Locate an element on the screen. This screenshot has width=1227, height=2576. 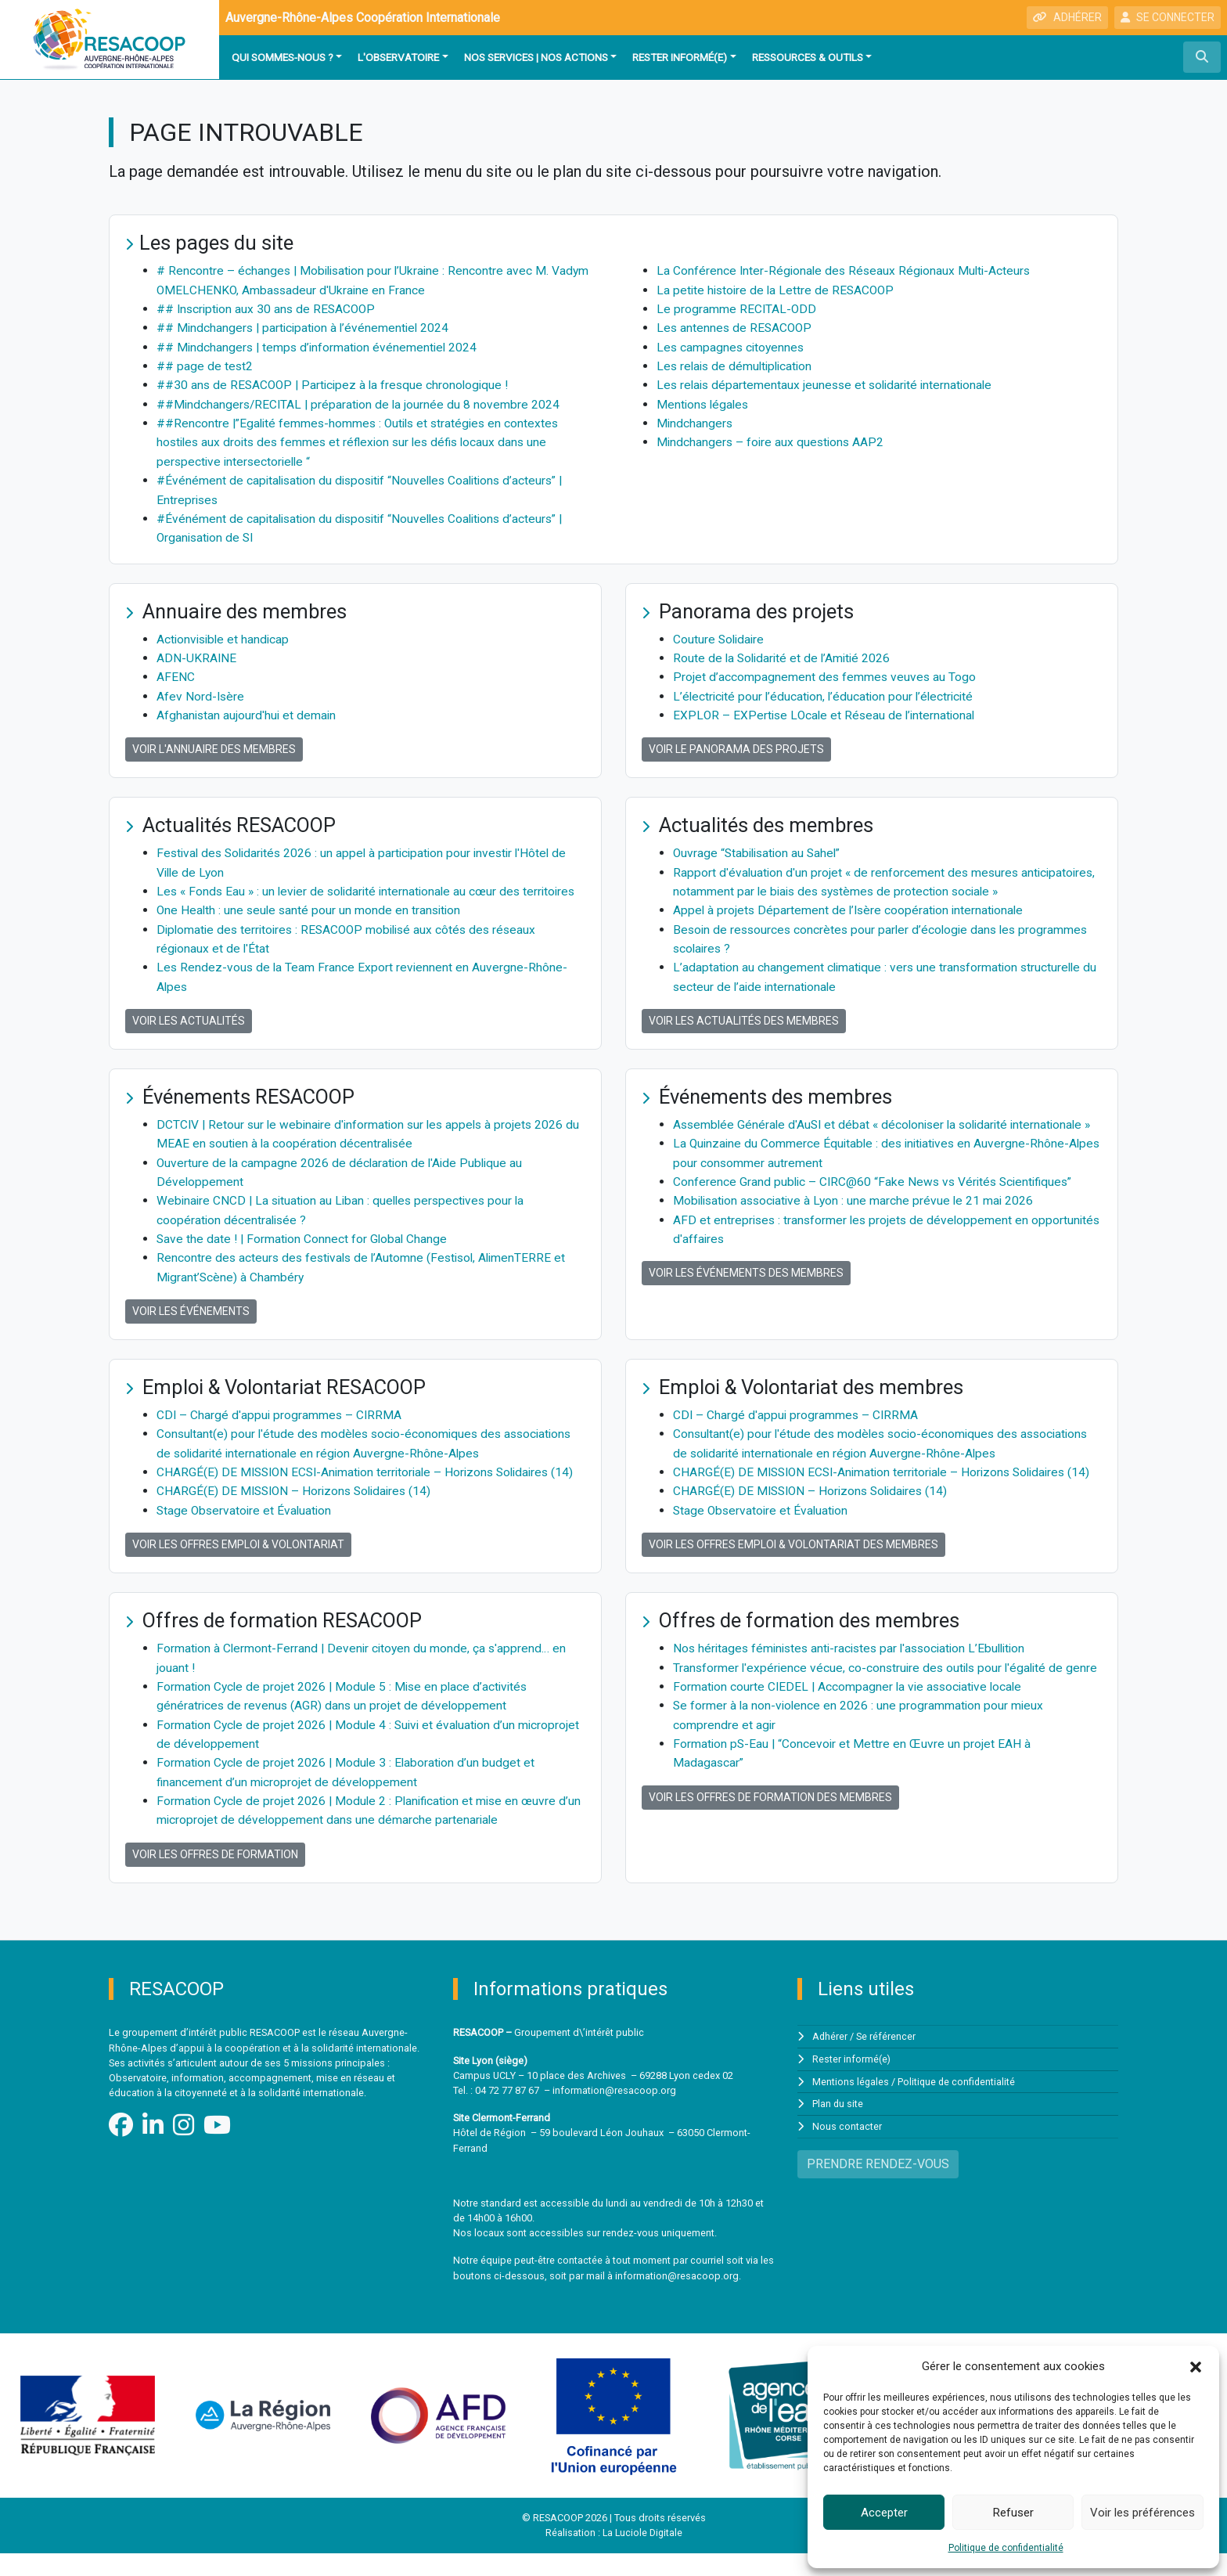
Route de la Solidarité et de l’Amitié 2026 is located at coordinates (784, 653).